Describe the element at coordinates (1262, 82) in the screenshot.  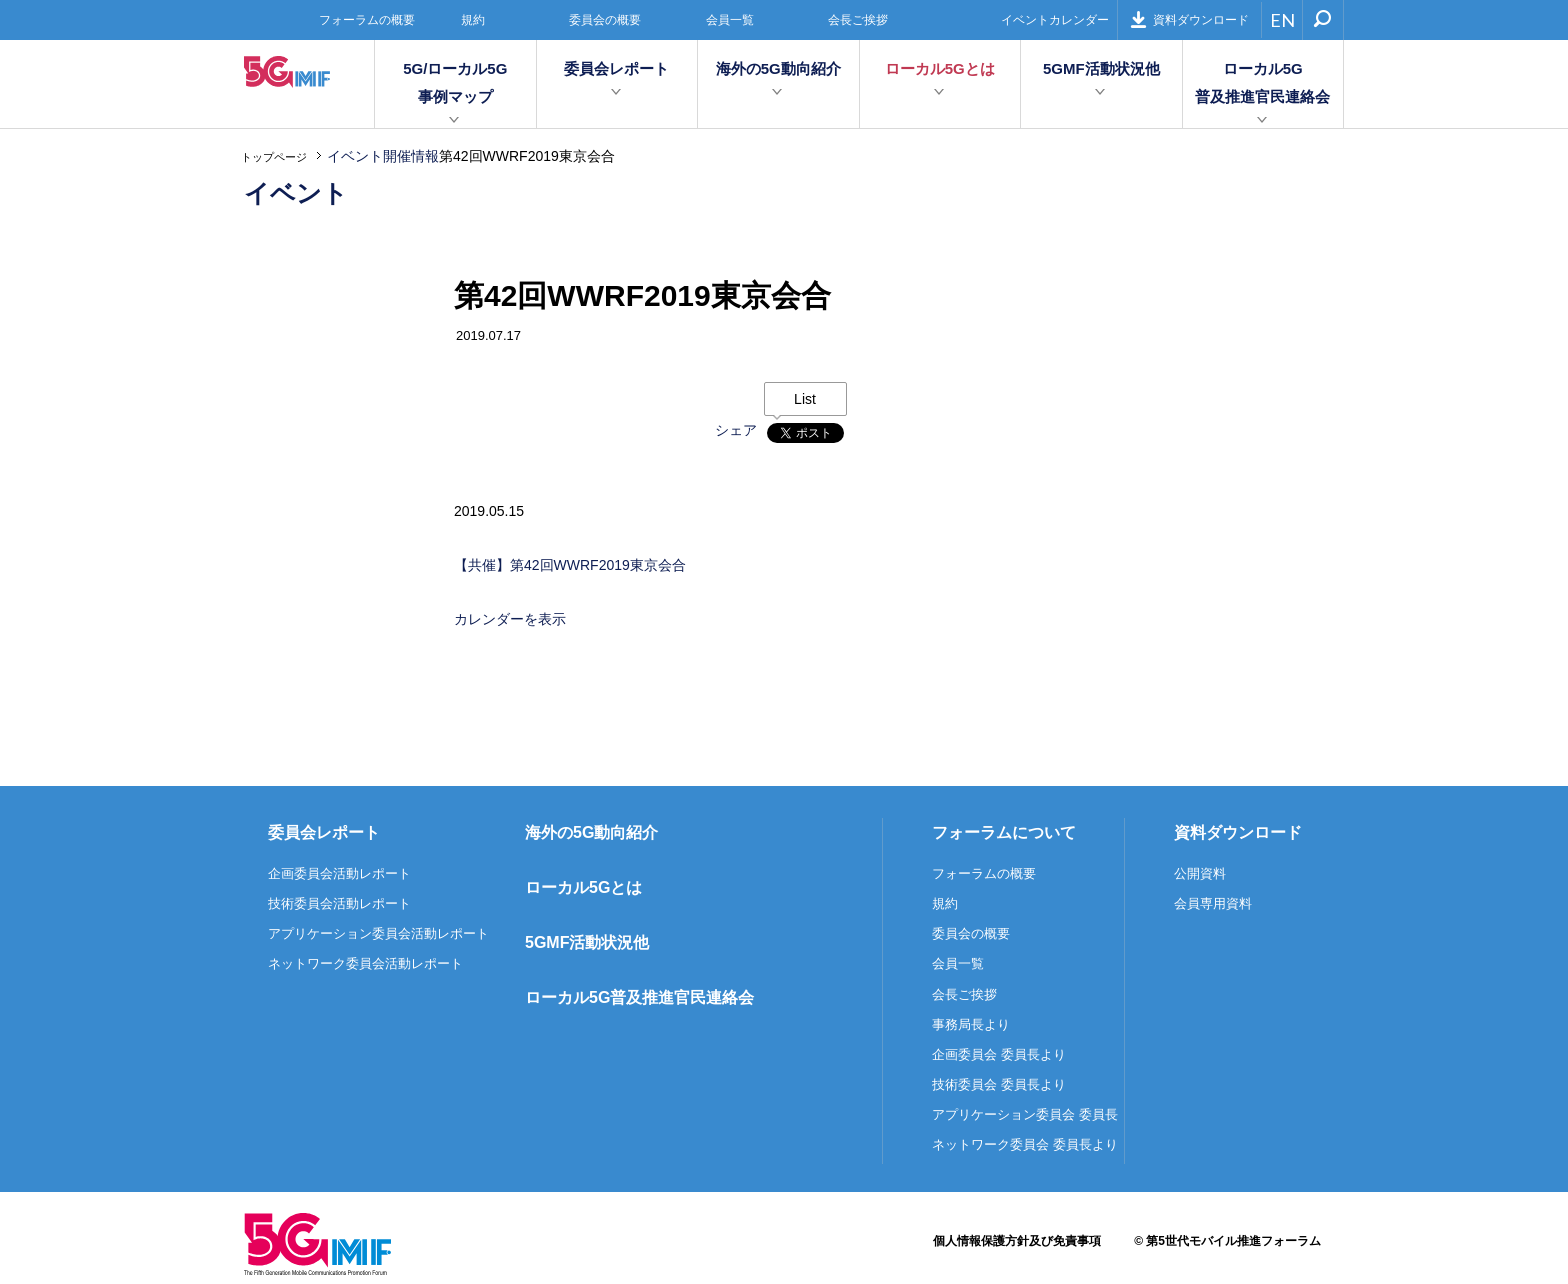
I see `ローカル5G普及推進官民連絡会` at that location.